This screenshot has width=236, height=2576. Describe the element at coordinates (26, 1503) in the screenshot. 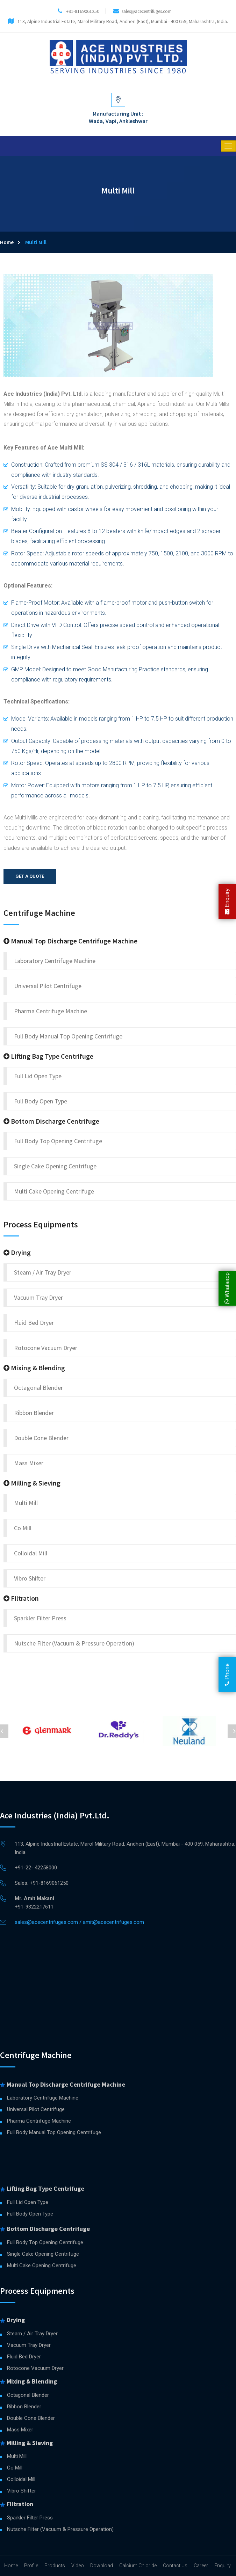

I see `Multi Mill` at that location.